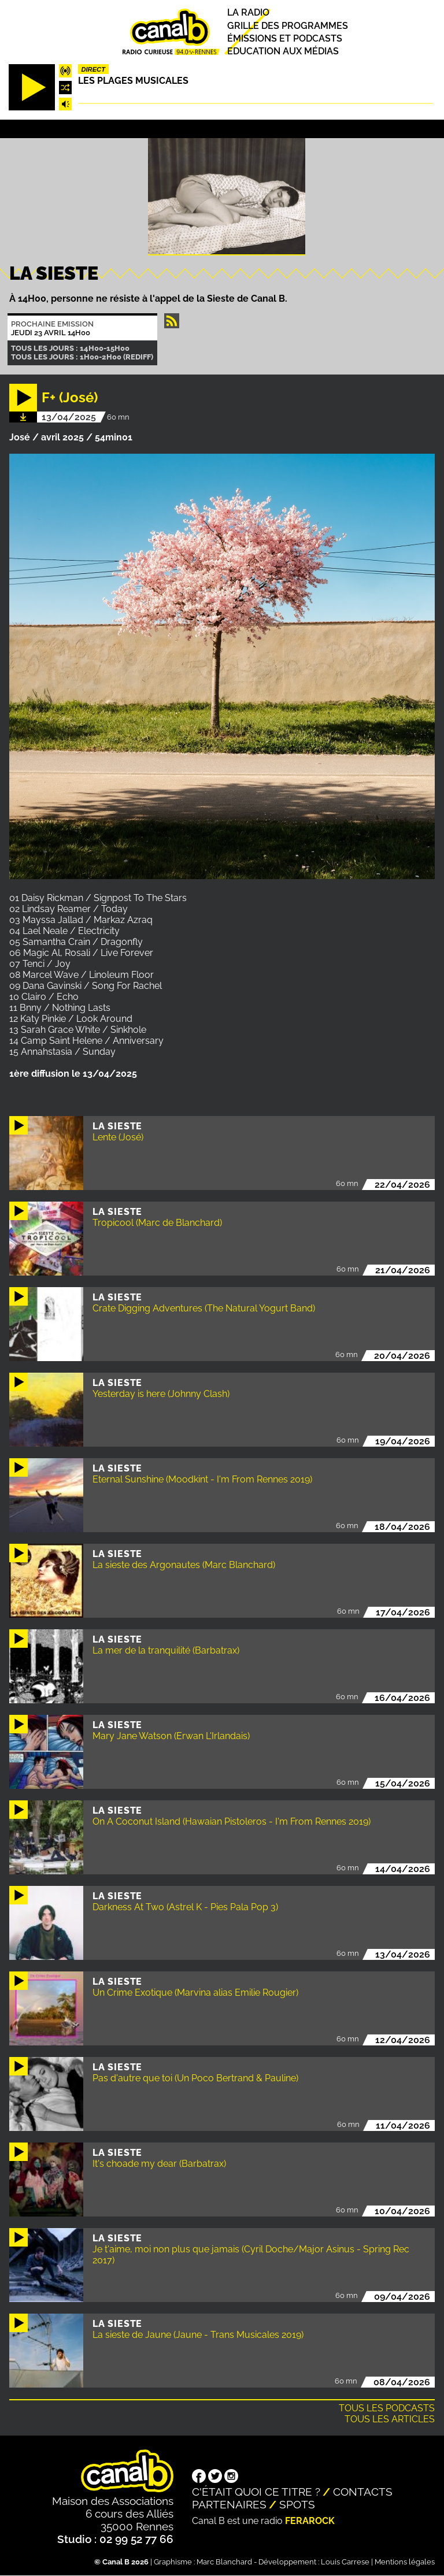 The height and width of the screenshot is (2576, 444). What do you see at coordinates (387, 2408) in the screenshot?
I see `Tous les podcasts` at bounding box center [387, 2408].